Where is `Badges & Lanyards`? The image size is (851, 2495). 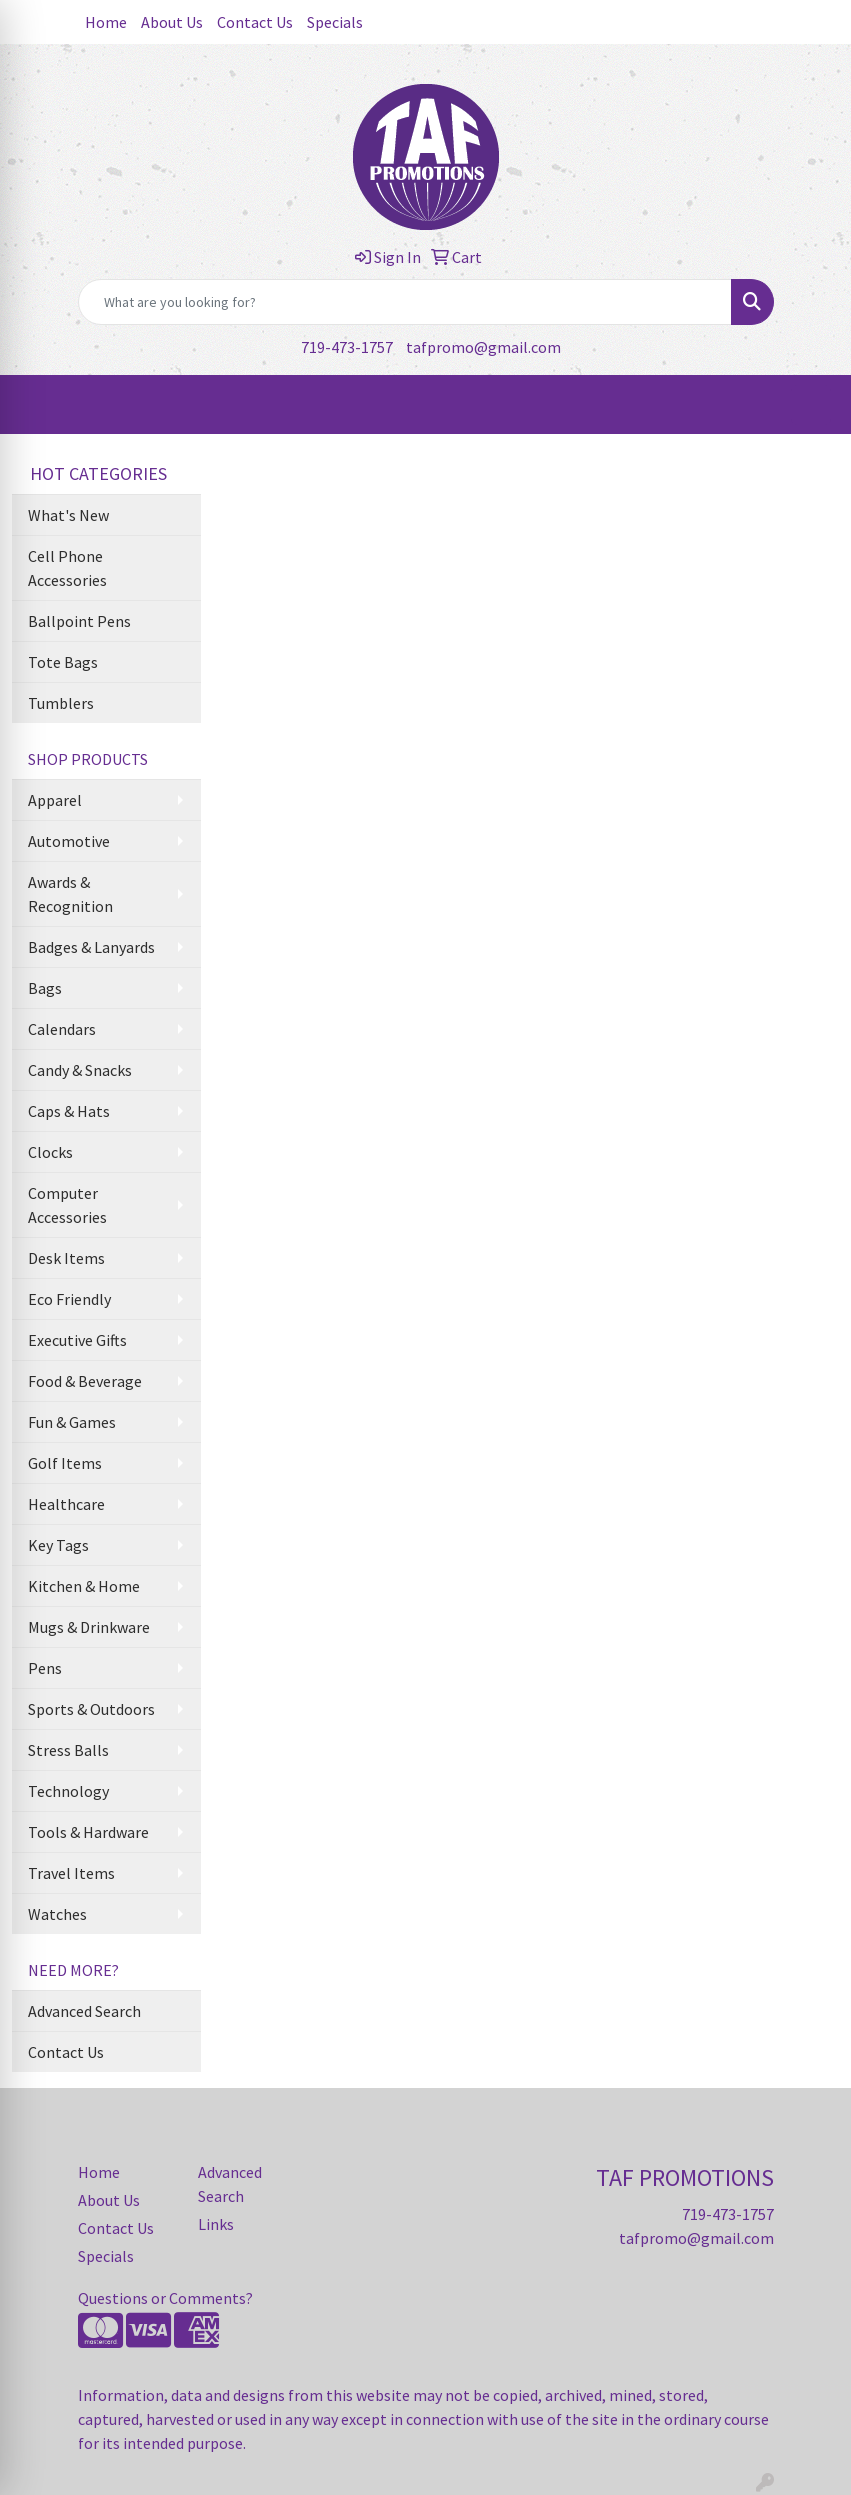 Badges & Lanyards is located at coordinates (91, 947).